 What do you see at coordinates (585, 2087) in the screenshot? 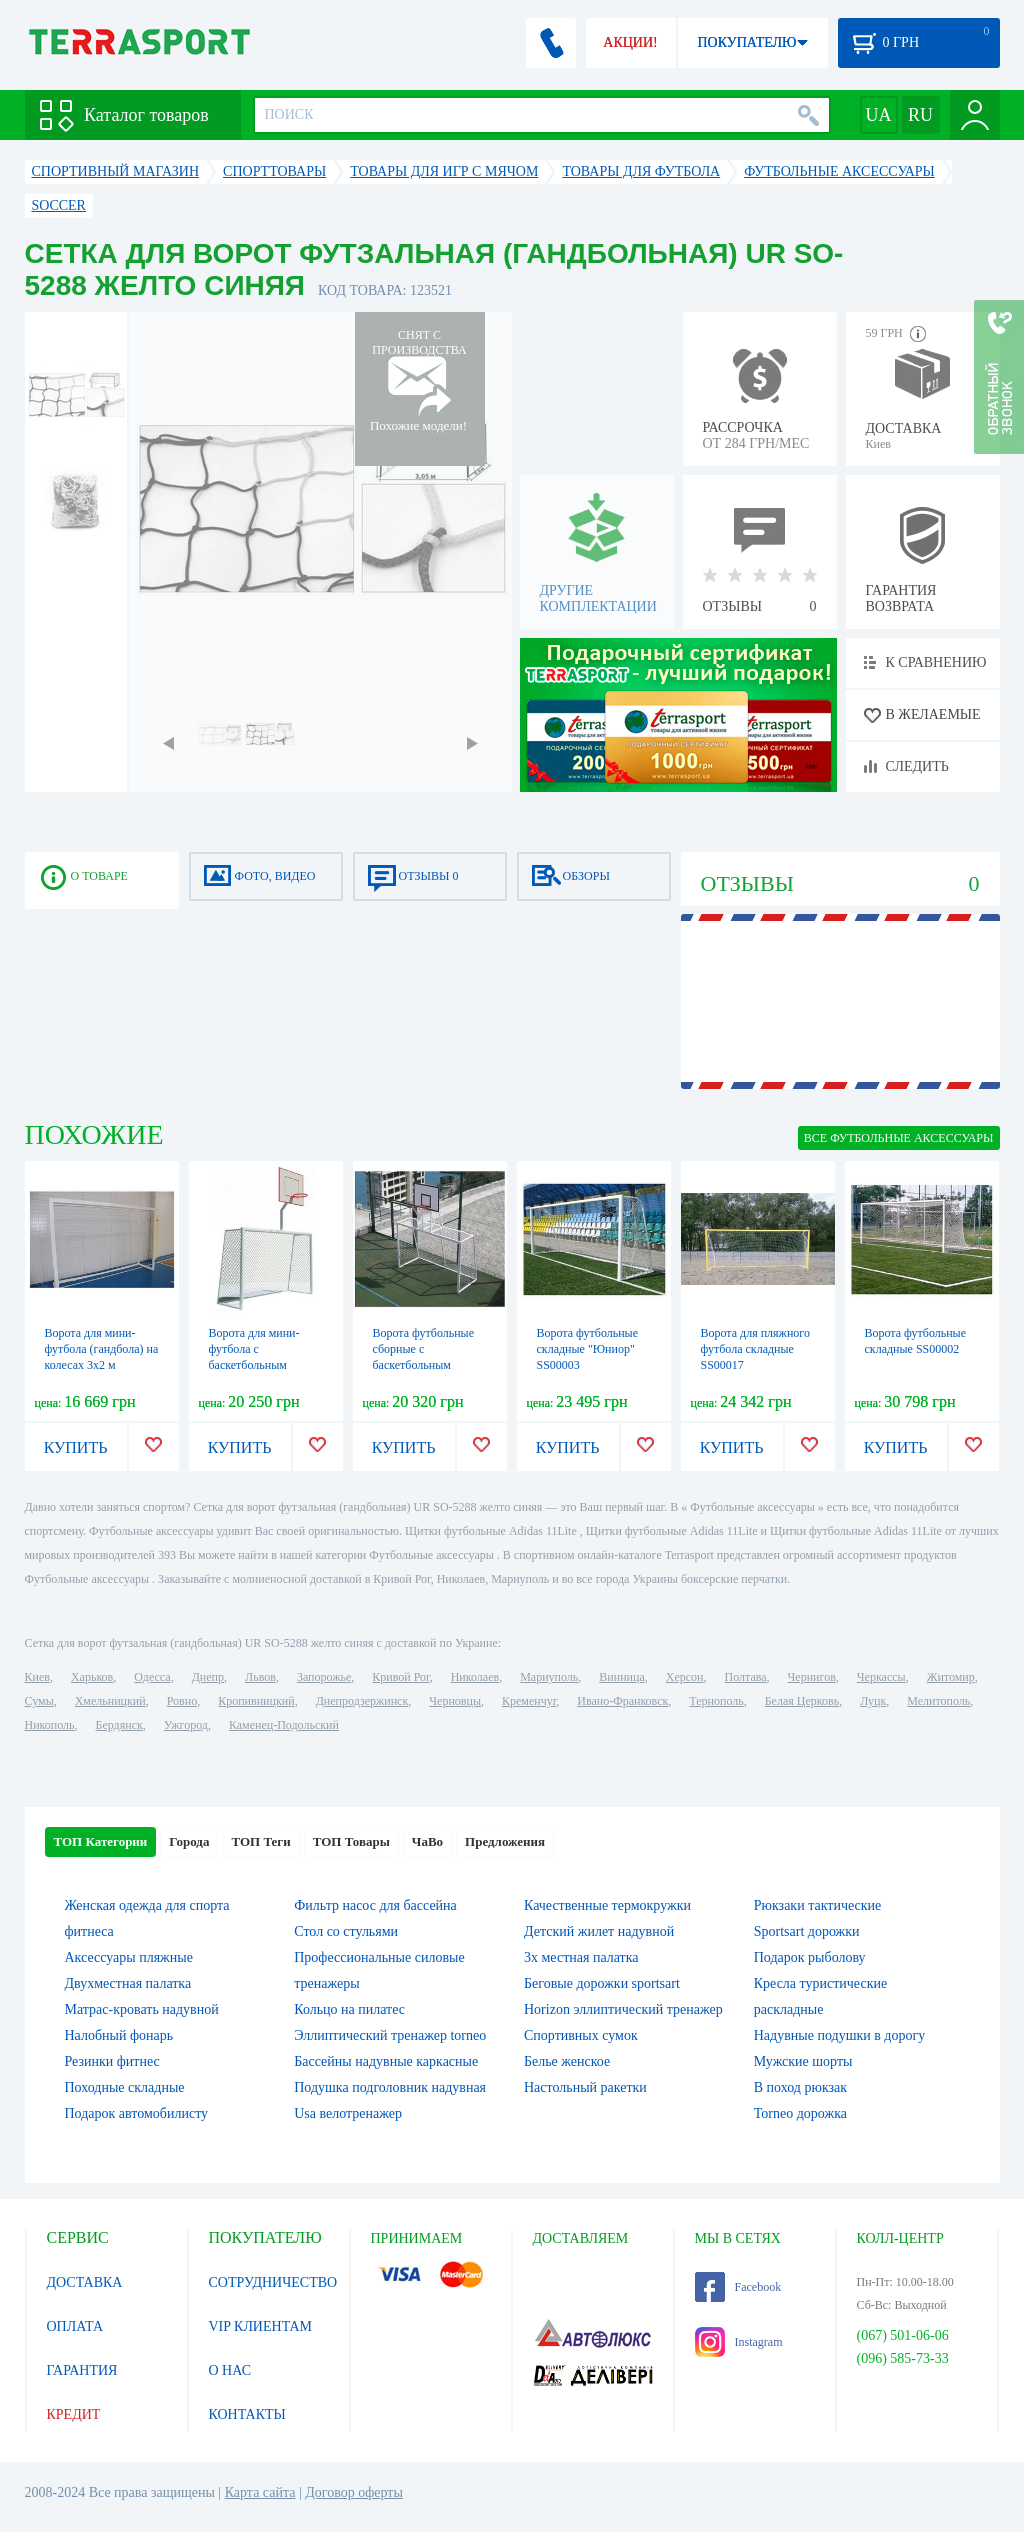
I see `Настольный ракетки` at bounding box center [585, 2087].